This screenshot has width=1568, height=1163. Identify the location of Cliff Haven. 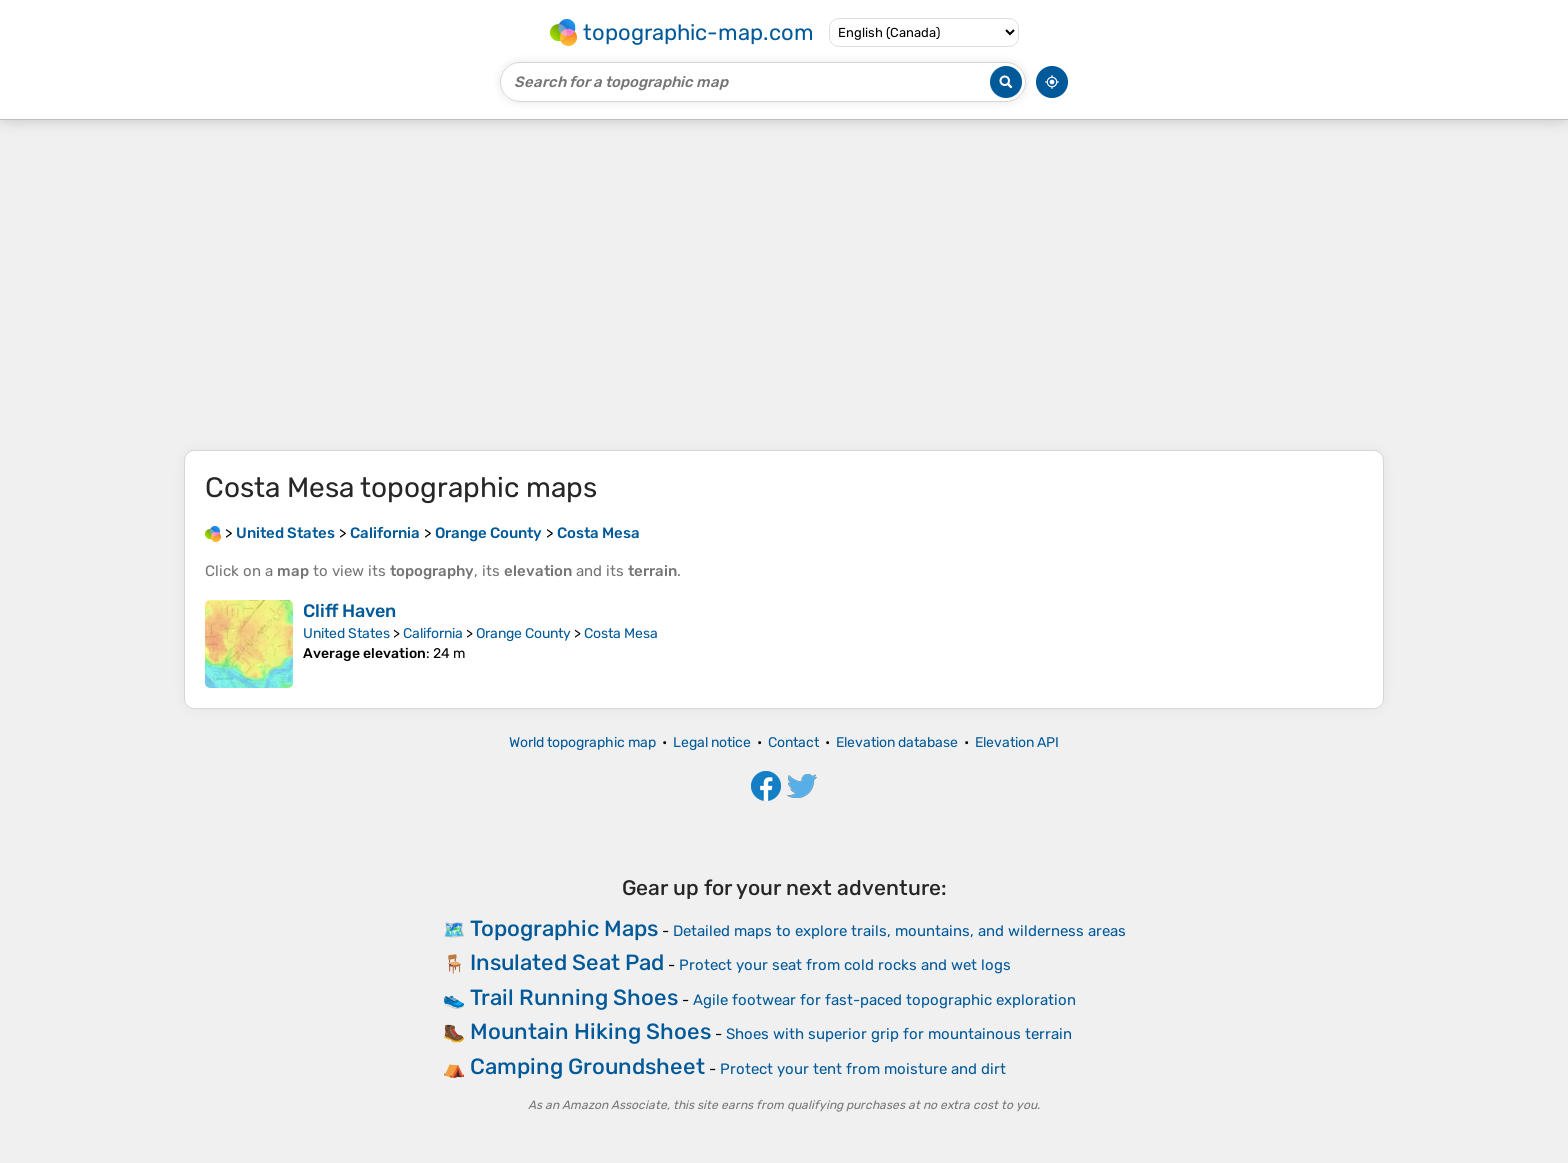
(349, 611).